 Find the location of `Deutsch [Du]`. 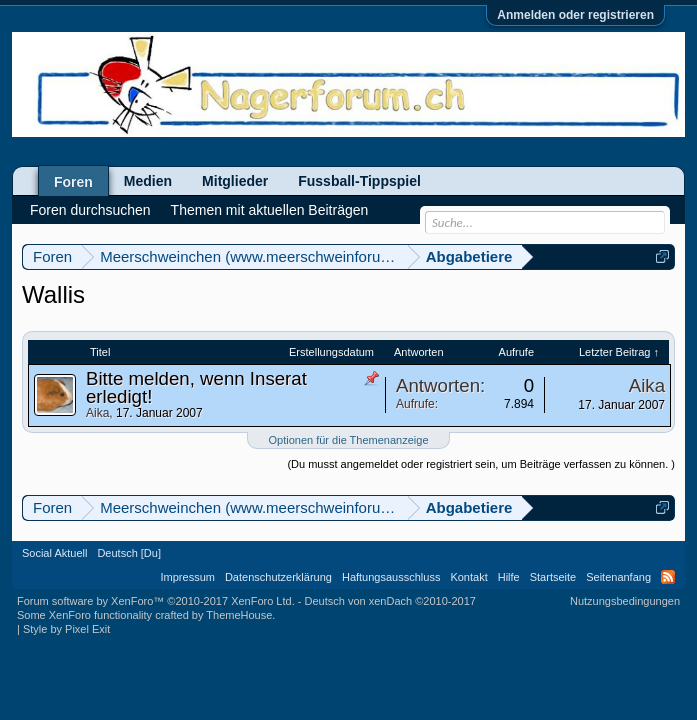

Deutsch [Du] is located at coordinates (129, 553).